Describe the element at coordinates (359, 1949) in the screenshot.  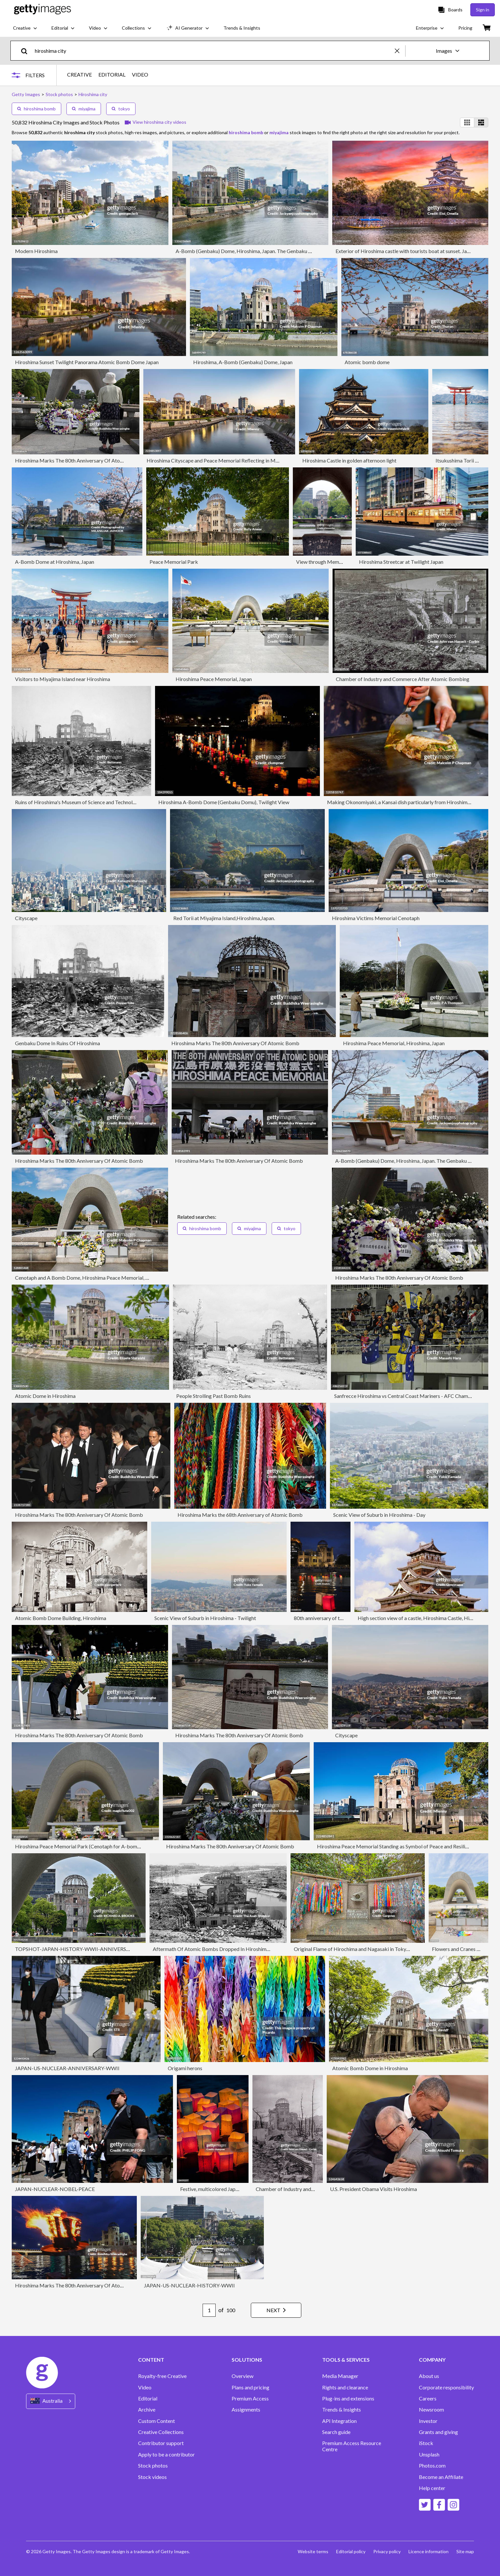
I see `Original Flame of Hirochima and Nagasaki in Tokyo, Japan` at that location.